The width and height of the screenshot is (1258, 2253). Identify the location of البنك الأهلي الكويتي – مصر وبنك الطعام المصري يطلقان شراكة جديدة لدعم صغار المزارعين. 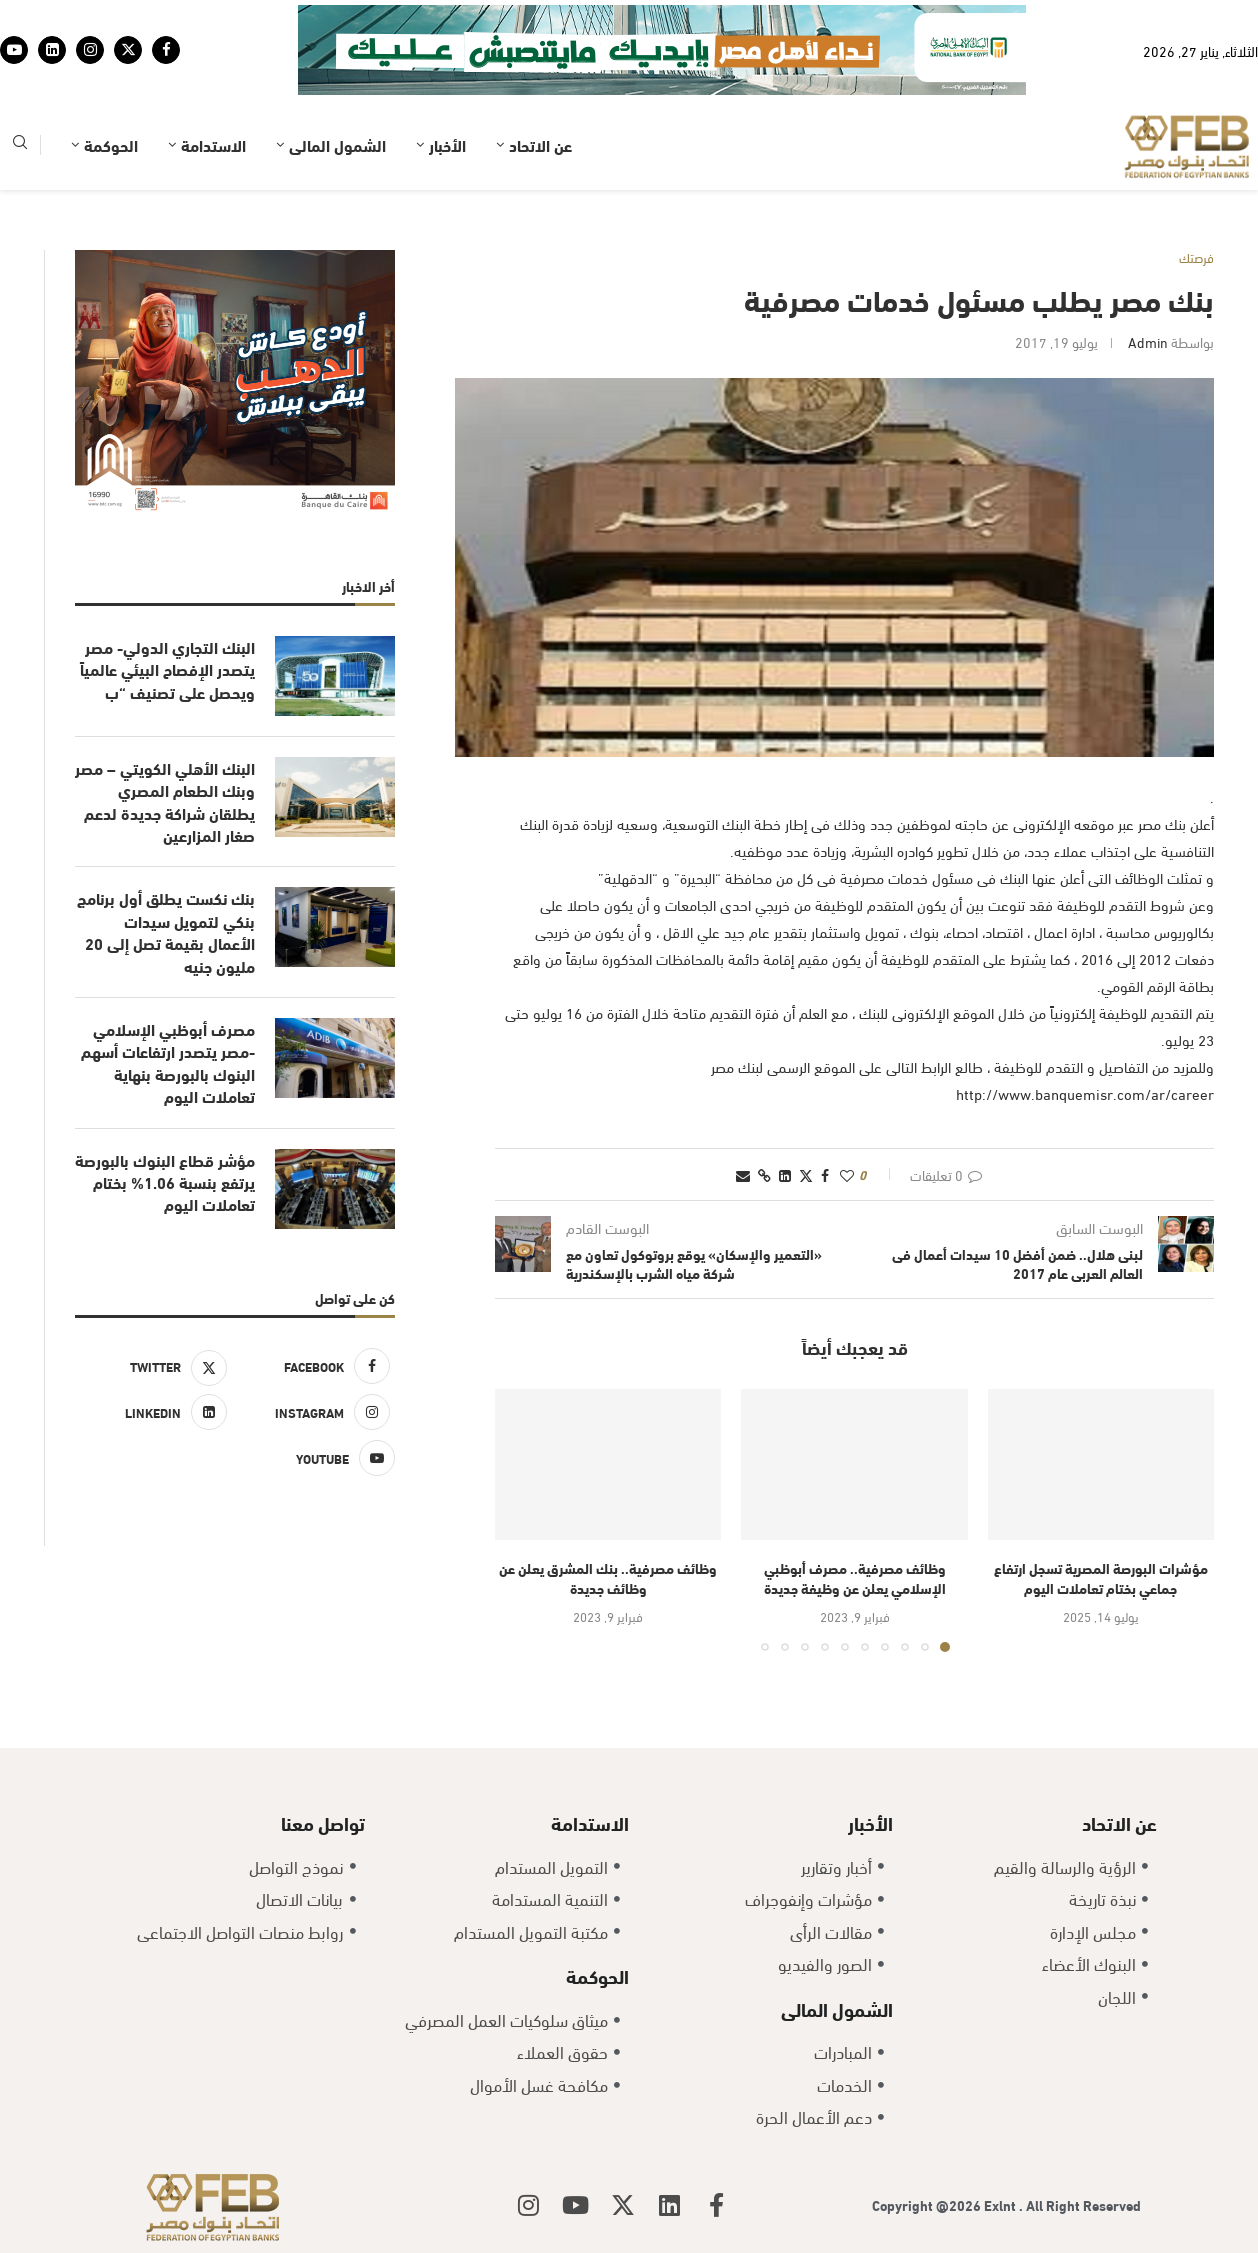
(165, 801).